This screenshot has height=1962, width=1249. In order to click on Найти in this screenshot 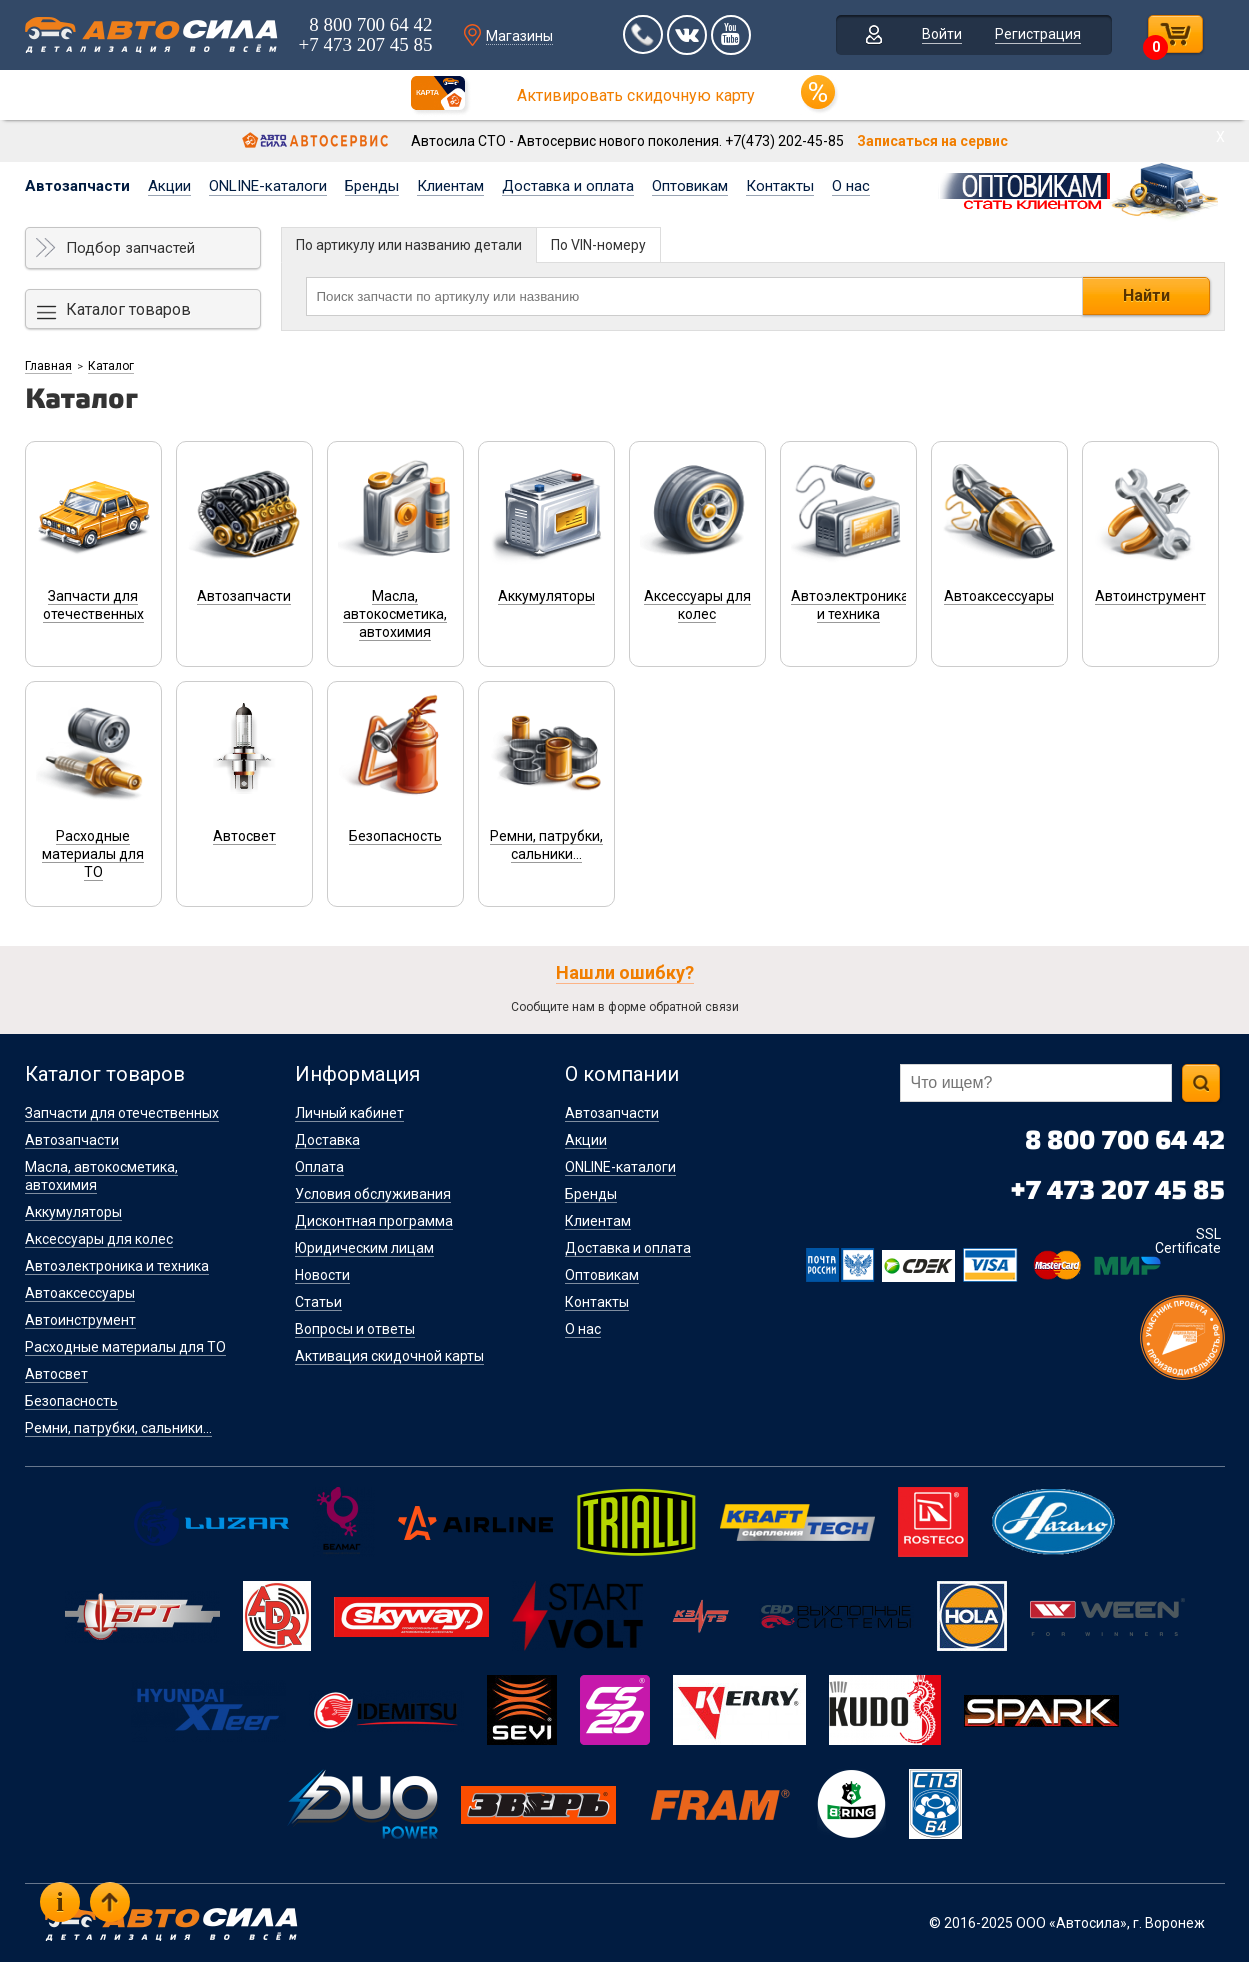, I will do `click(1146, 295)`.